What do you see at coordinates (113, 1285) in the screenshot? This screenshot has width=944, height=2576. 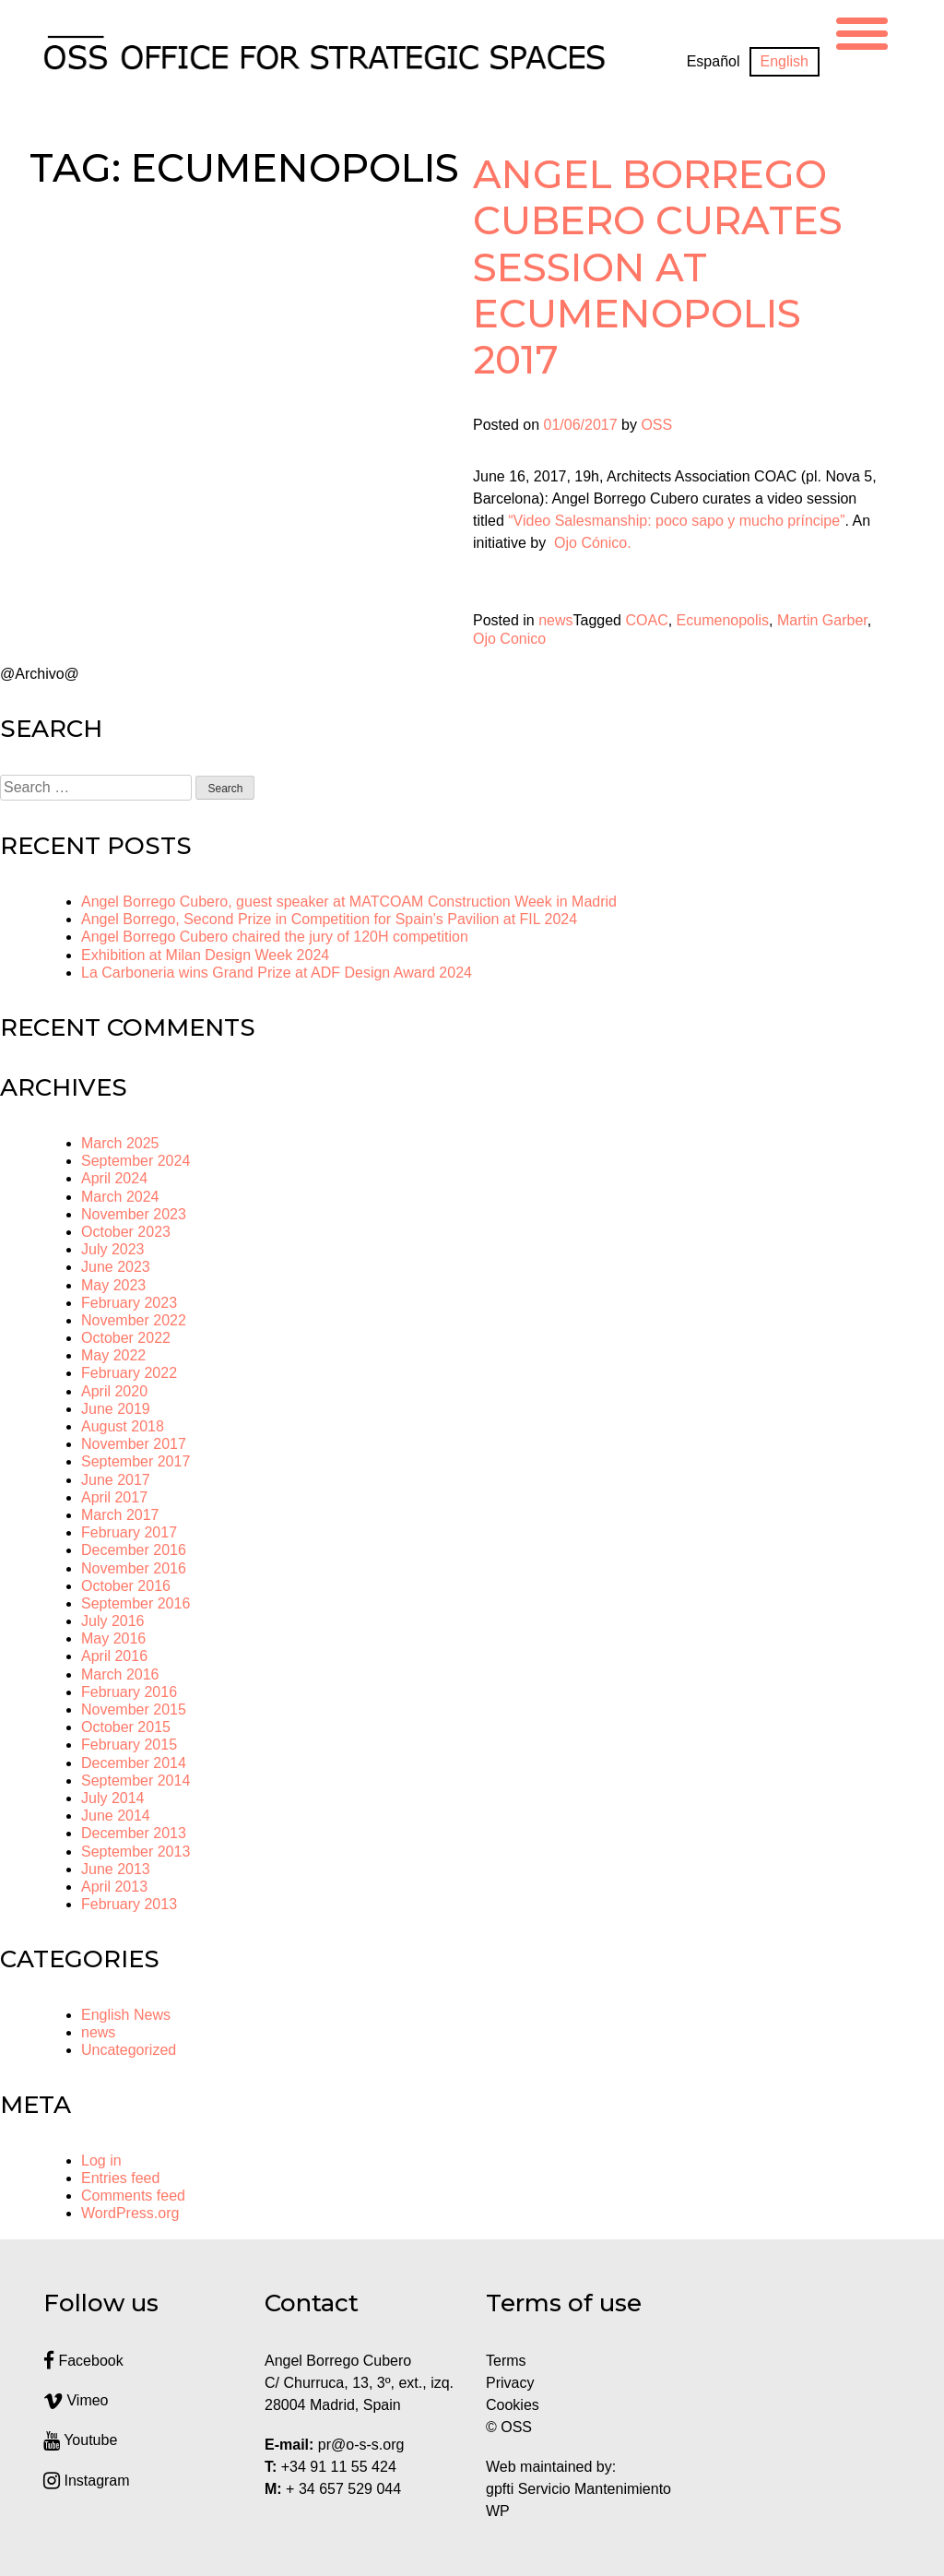 I see `May 2023` at bounding box center [113, 1285].